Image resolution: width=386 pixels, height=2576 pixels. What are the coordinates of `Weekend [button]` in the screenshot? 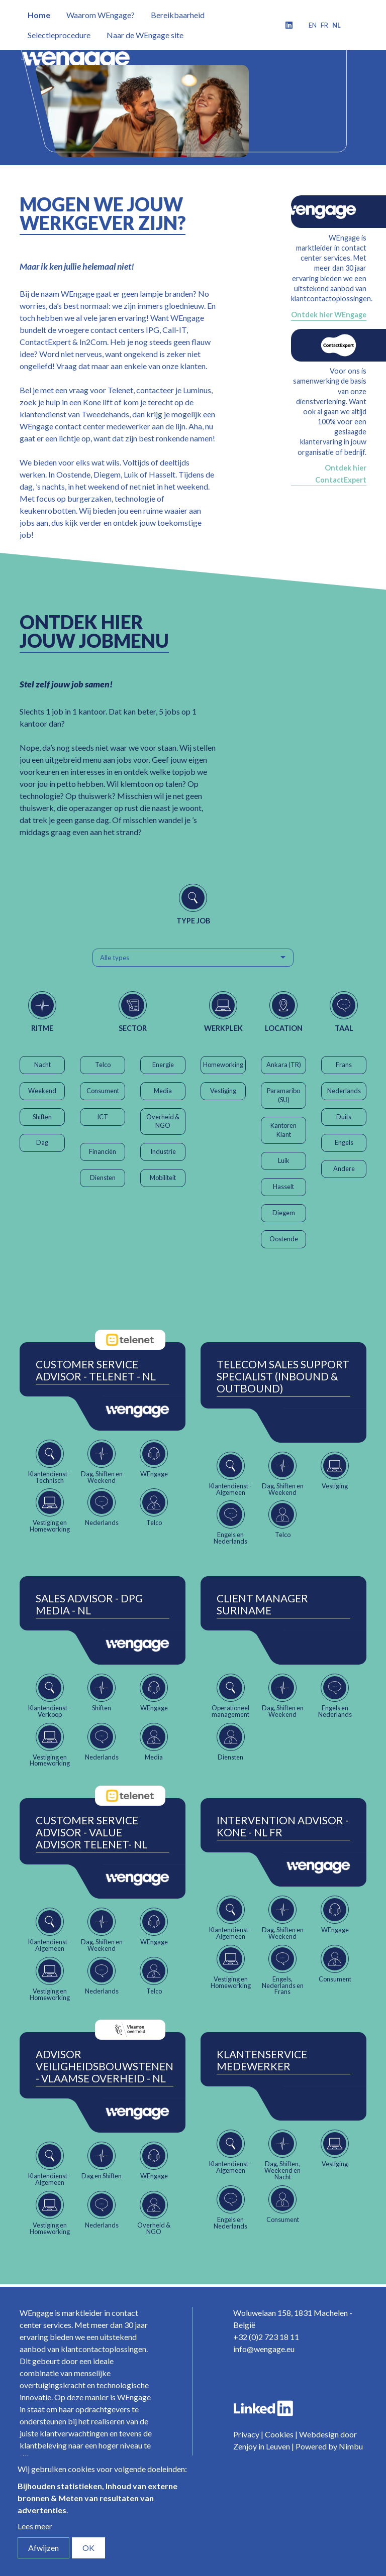 It's located at (42, 1091).